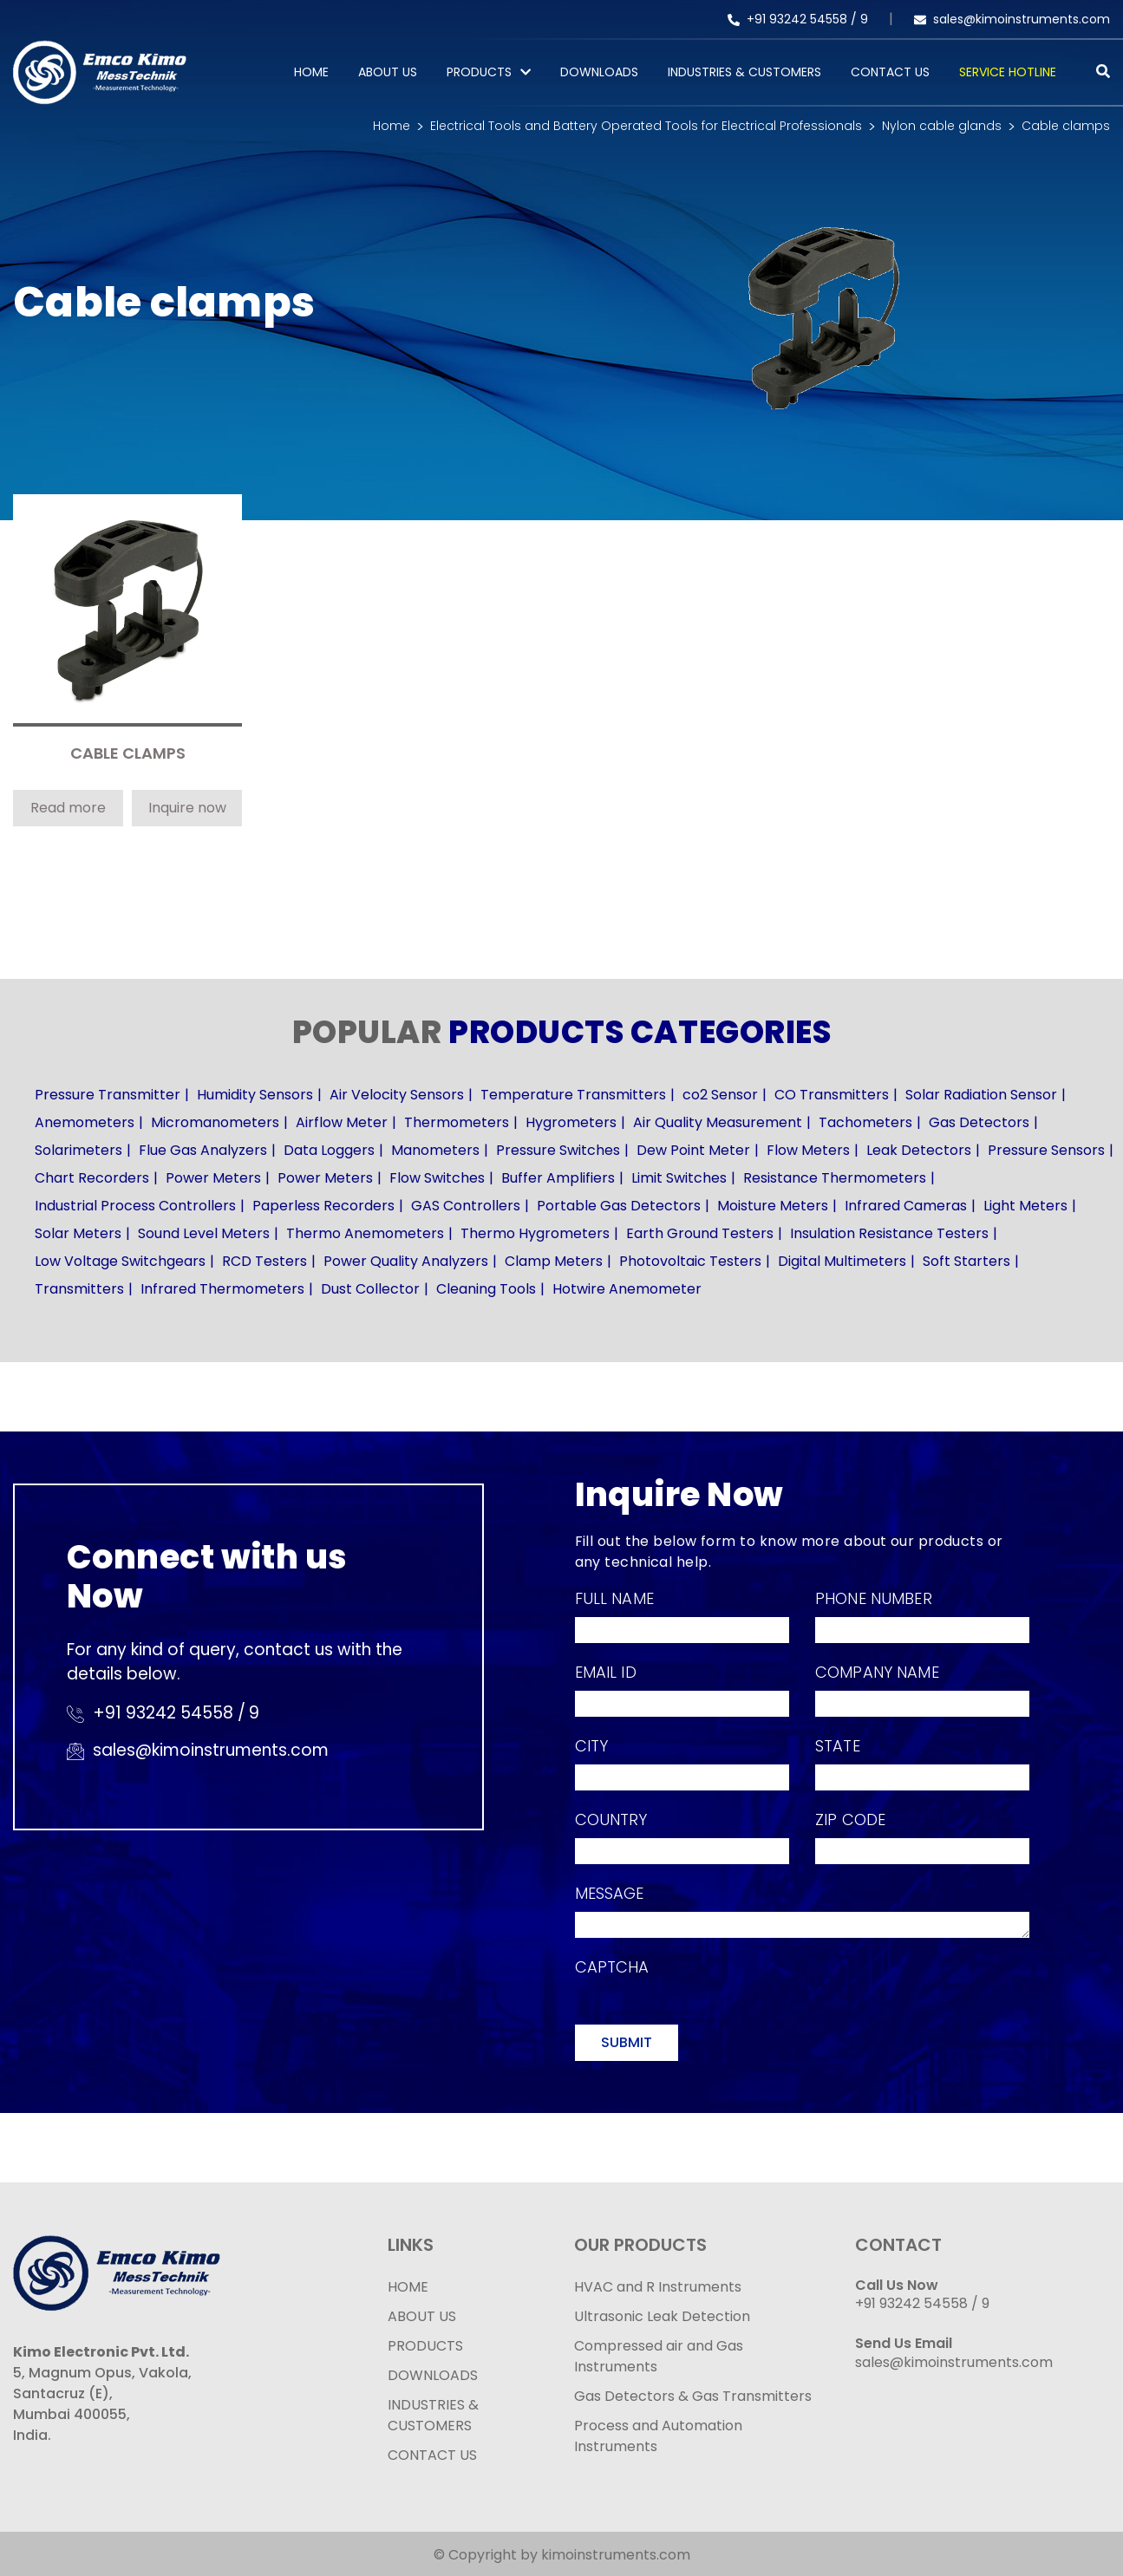 This screenshot has height=2576, width=1123. Describe the element at coordinates (657, 2287) in the screenshot. I see `HVAC and R Instruments` at that location.